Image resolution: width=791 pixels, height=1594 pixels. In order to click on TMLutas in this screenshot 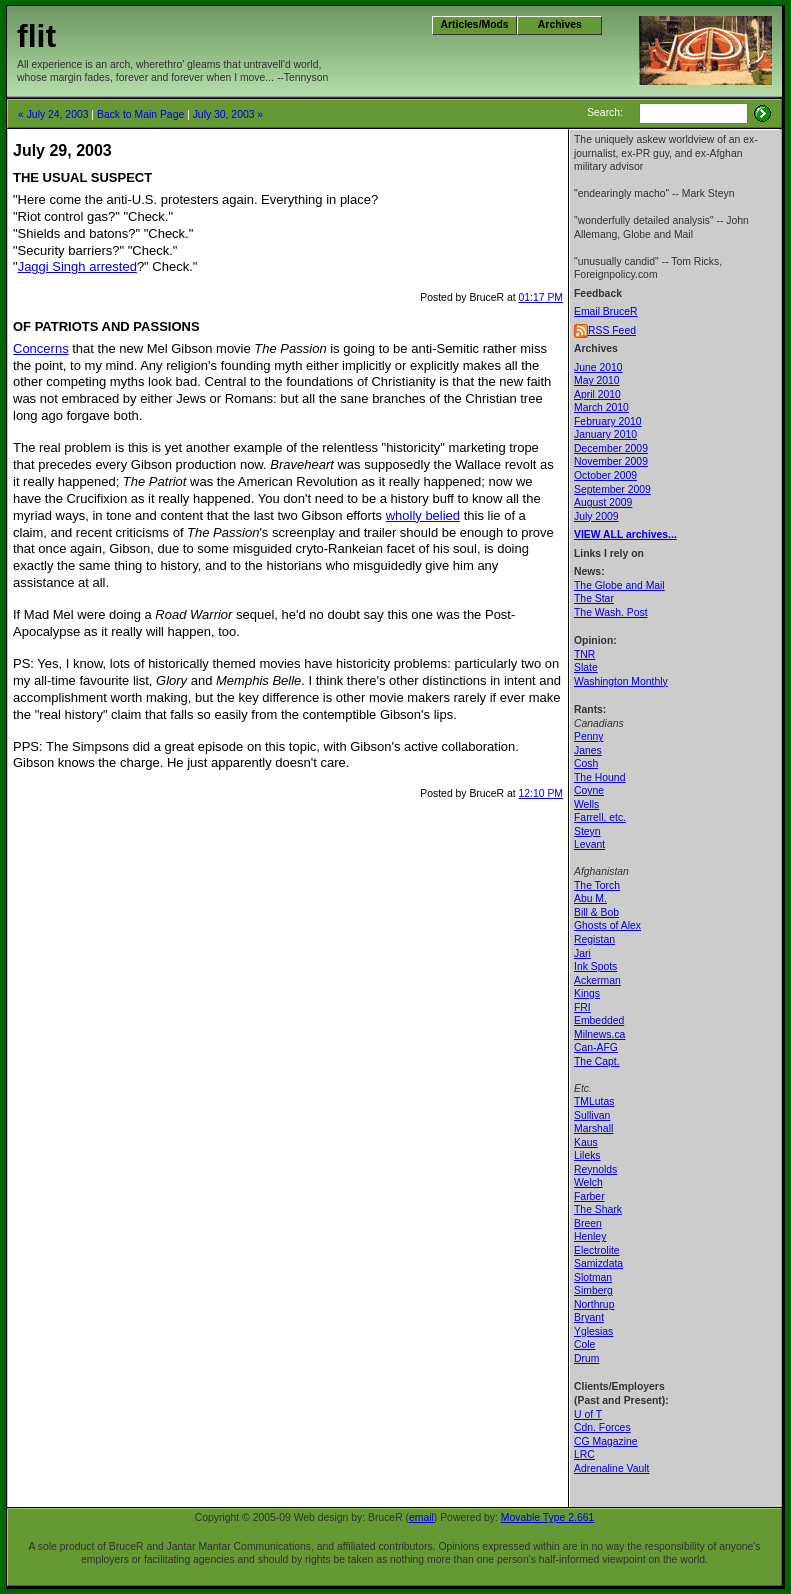, I will do `click(594, 1101)`.